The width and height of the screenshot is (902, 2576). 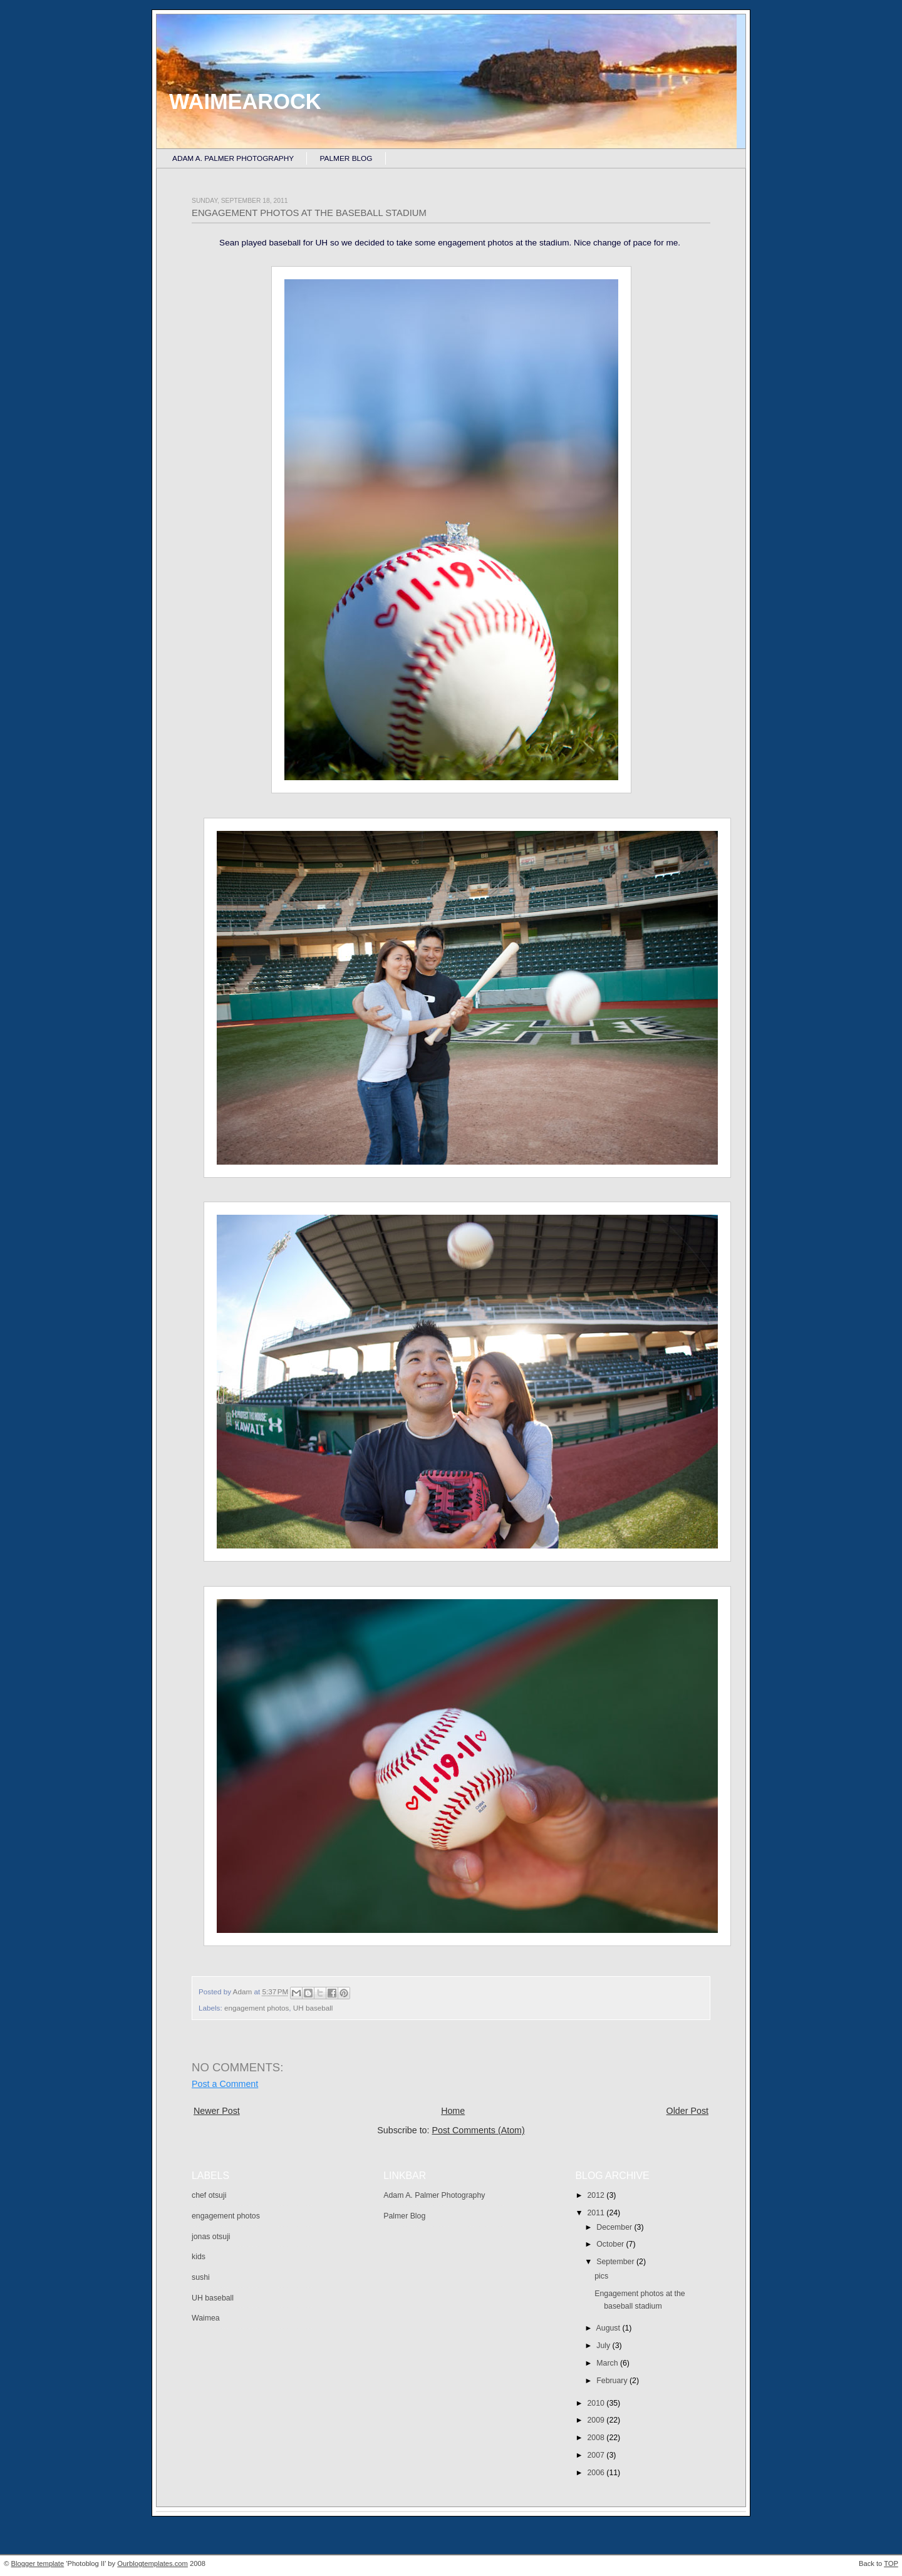 What do you see at coordinates (233, 158) in the screenshot?
I see `Adam A. Palmer Photography` at bounding box center [233, 158].